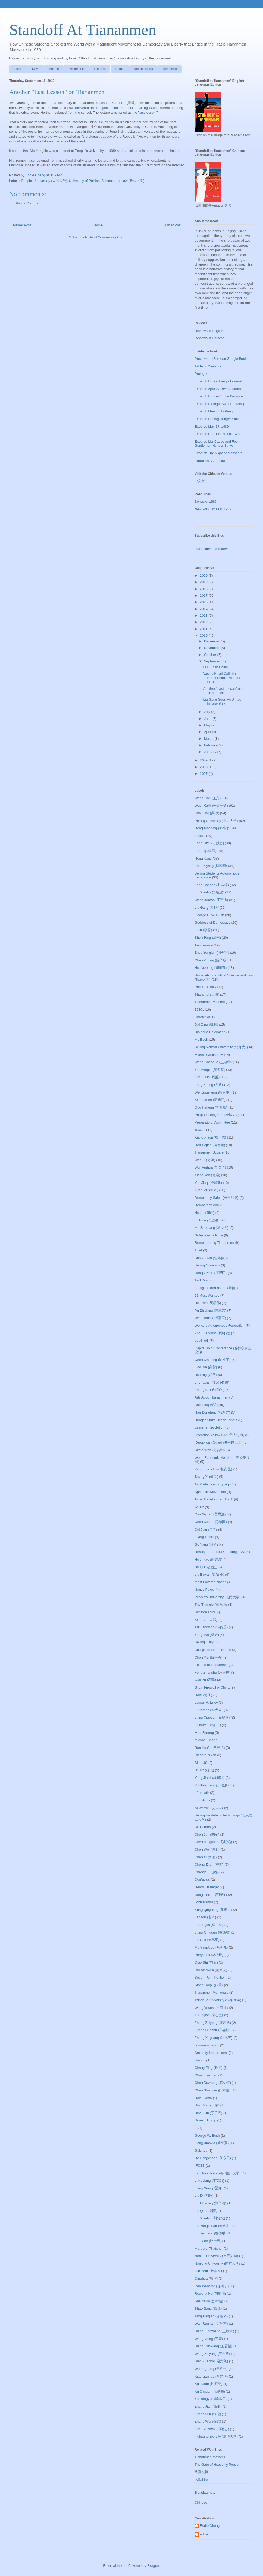  I want to click on Bao Zunxin (包遵信), so click(210, 1258).